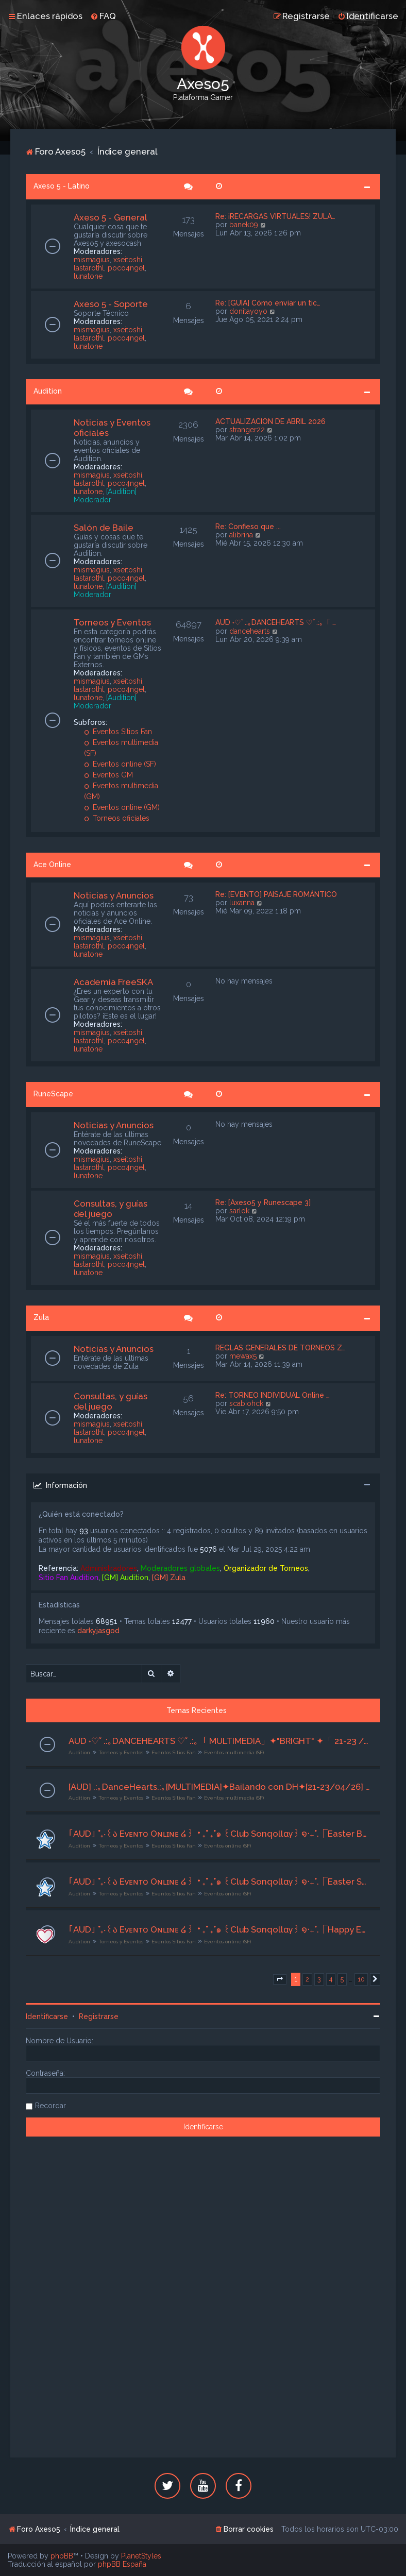 This screenshot has height=2576, width=406. I want to click on Consultas, y guías del juego, so click(110, 1208).